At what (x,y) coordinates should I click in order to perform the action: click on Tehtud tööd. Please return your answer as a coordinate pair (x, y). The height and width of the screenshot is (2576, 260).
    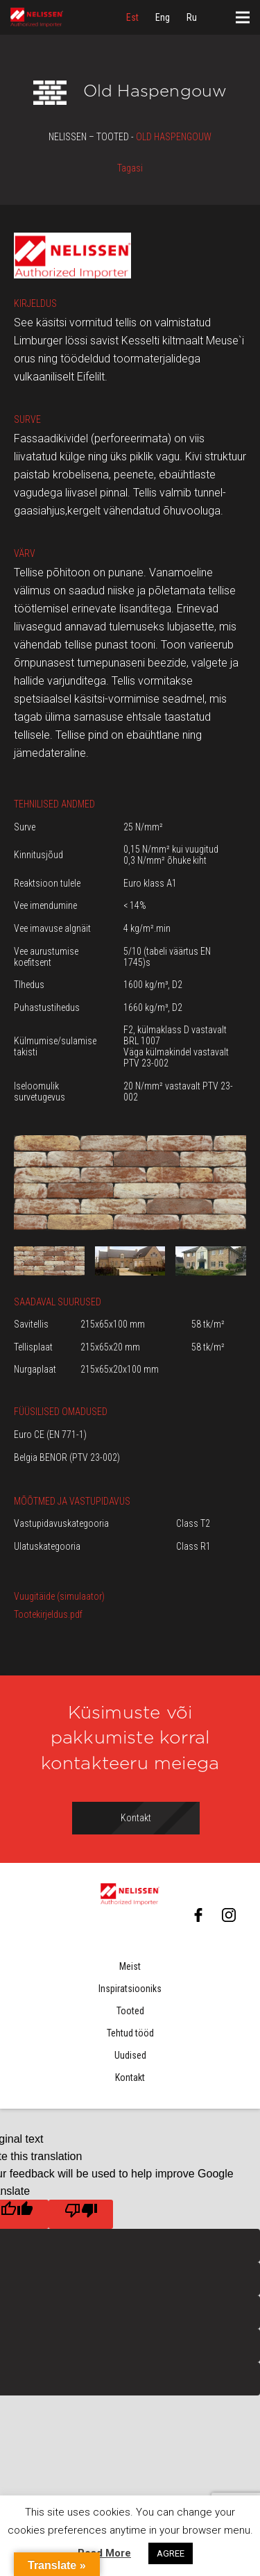
    Looking at the image, I should click on (130, 2033).